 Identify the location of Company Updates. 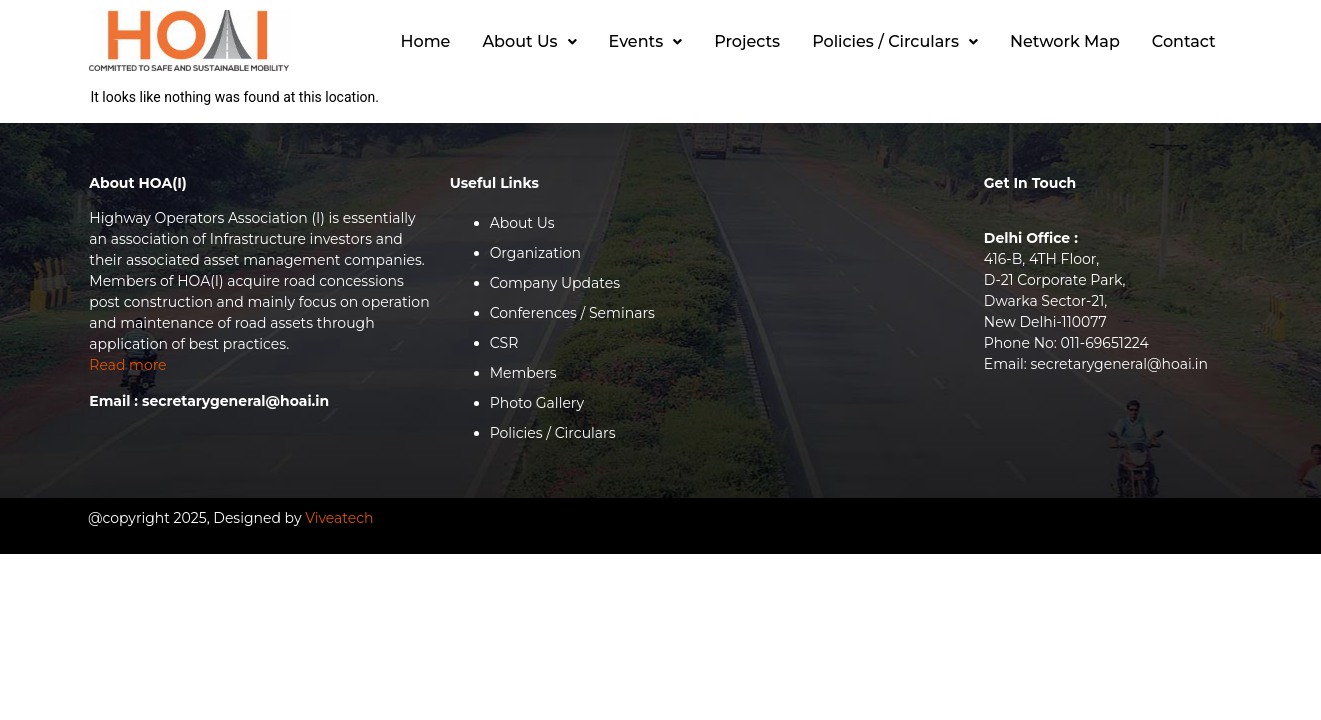
(555, 283).